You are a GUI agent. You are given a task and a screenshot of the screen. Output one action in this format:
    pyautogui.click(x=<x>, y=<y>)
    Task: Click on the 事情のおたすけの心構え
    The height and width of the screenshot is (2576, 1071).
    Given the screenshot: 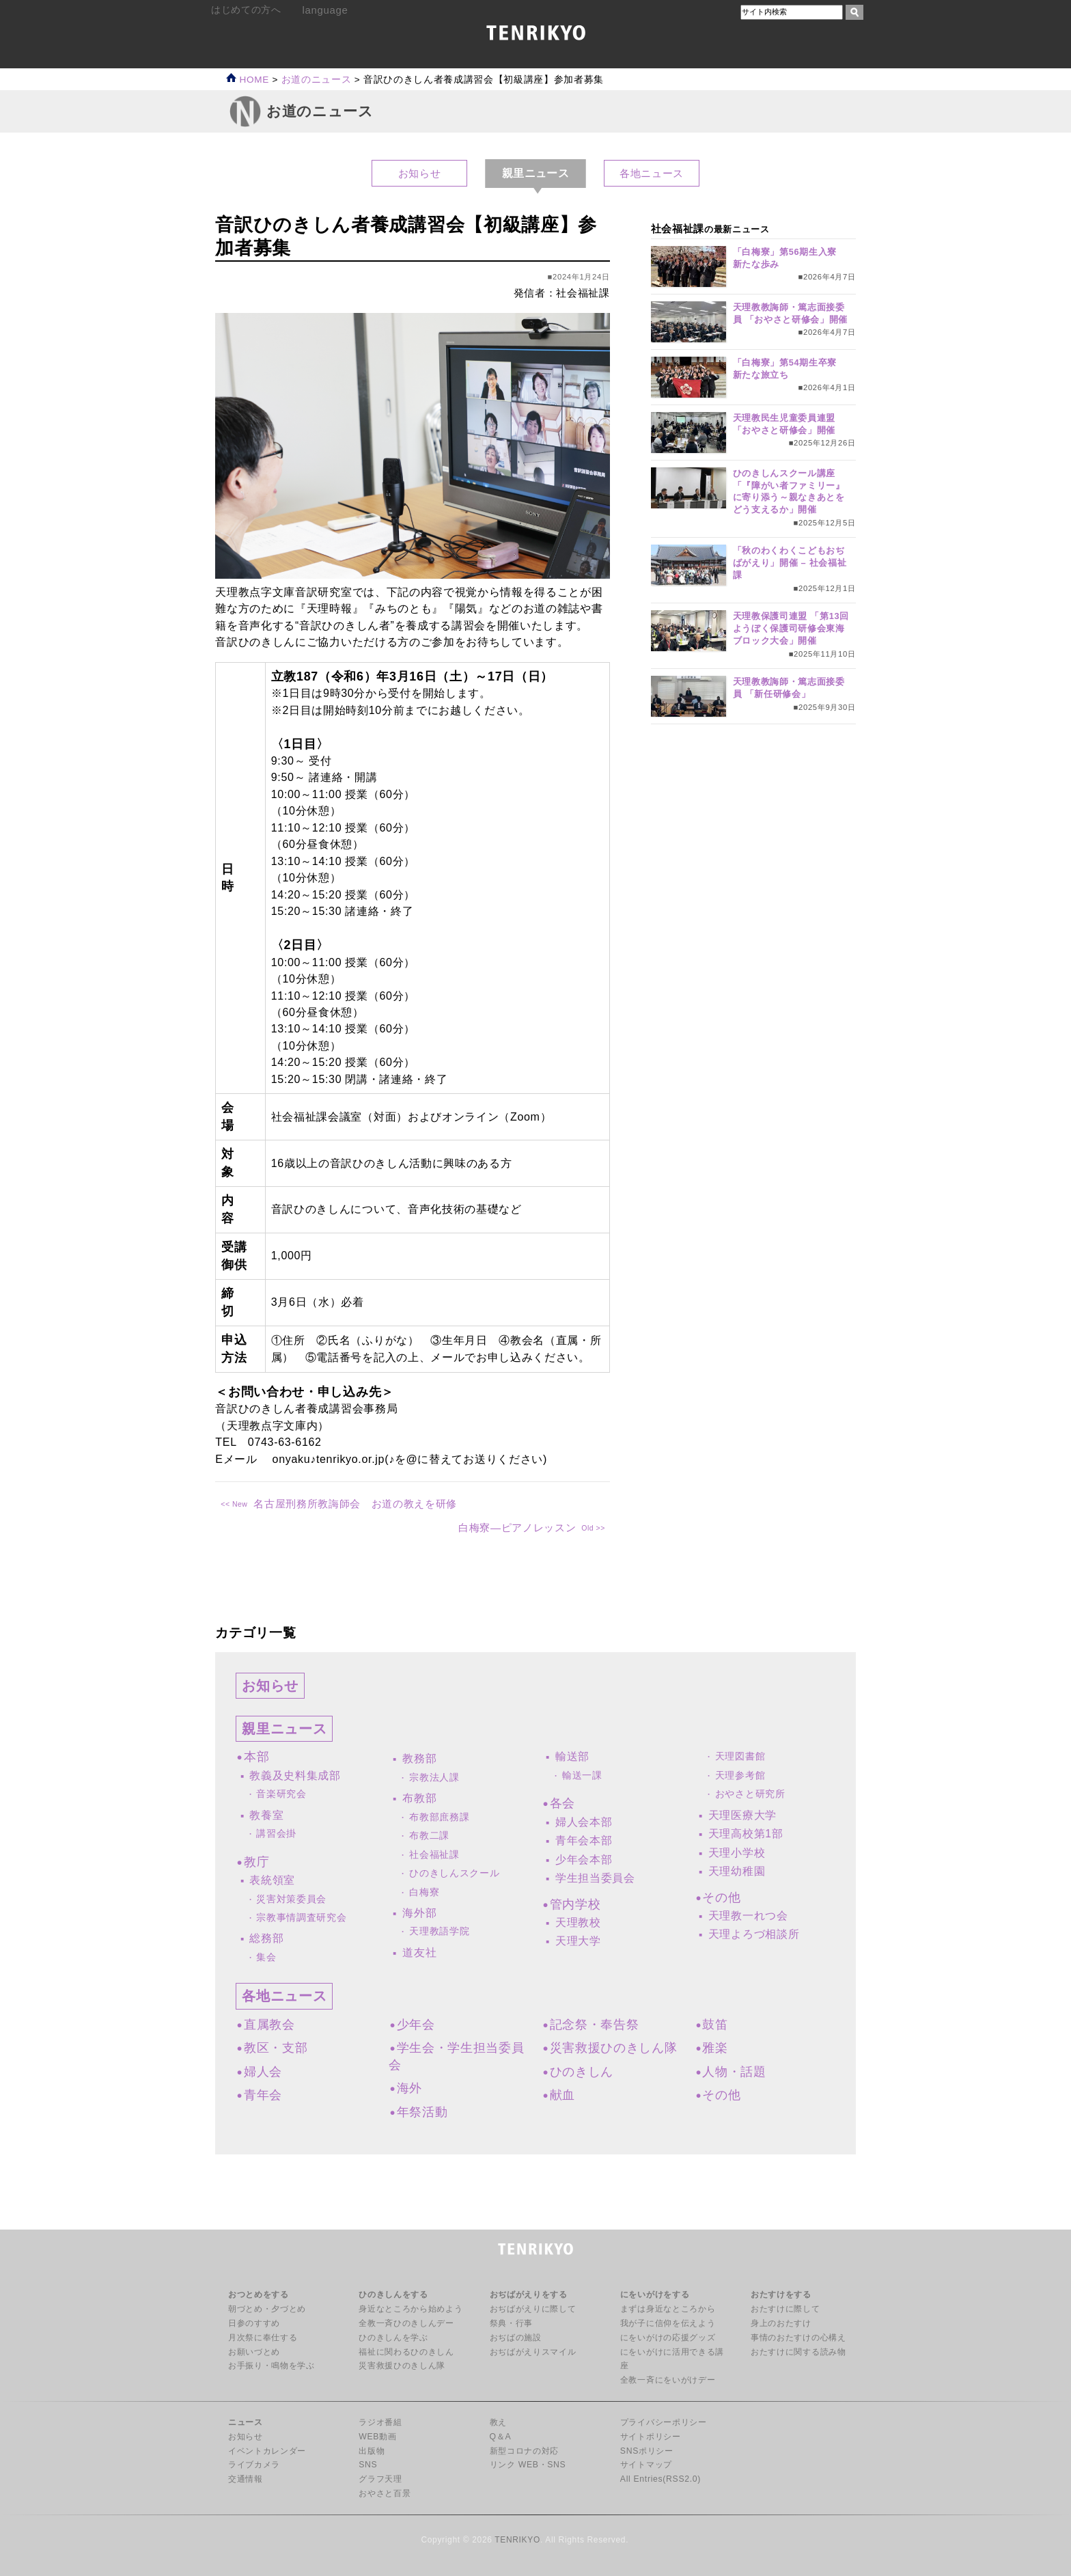 What is the action you would take?
    pyautogui.click(x=798, y=2337)
    